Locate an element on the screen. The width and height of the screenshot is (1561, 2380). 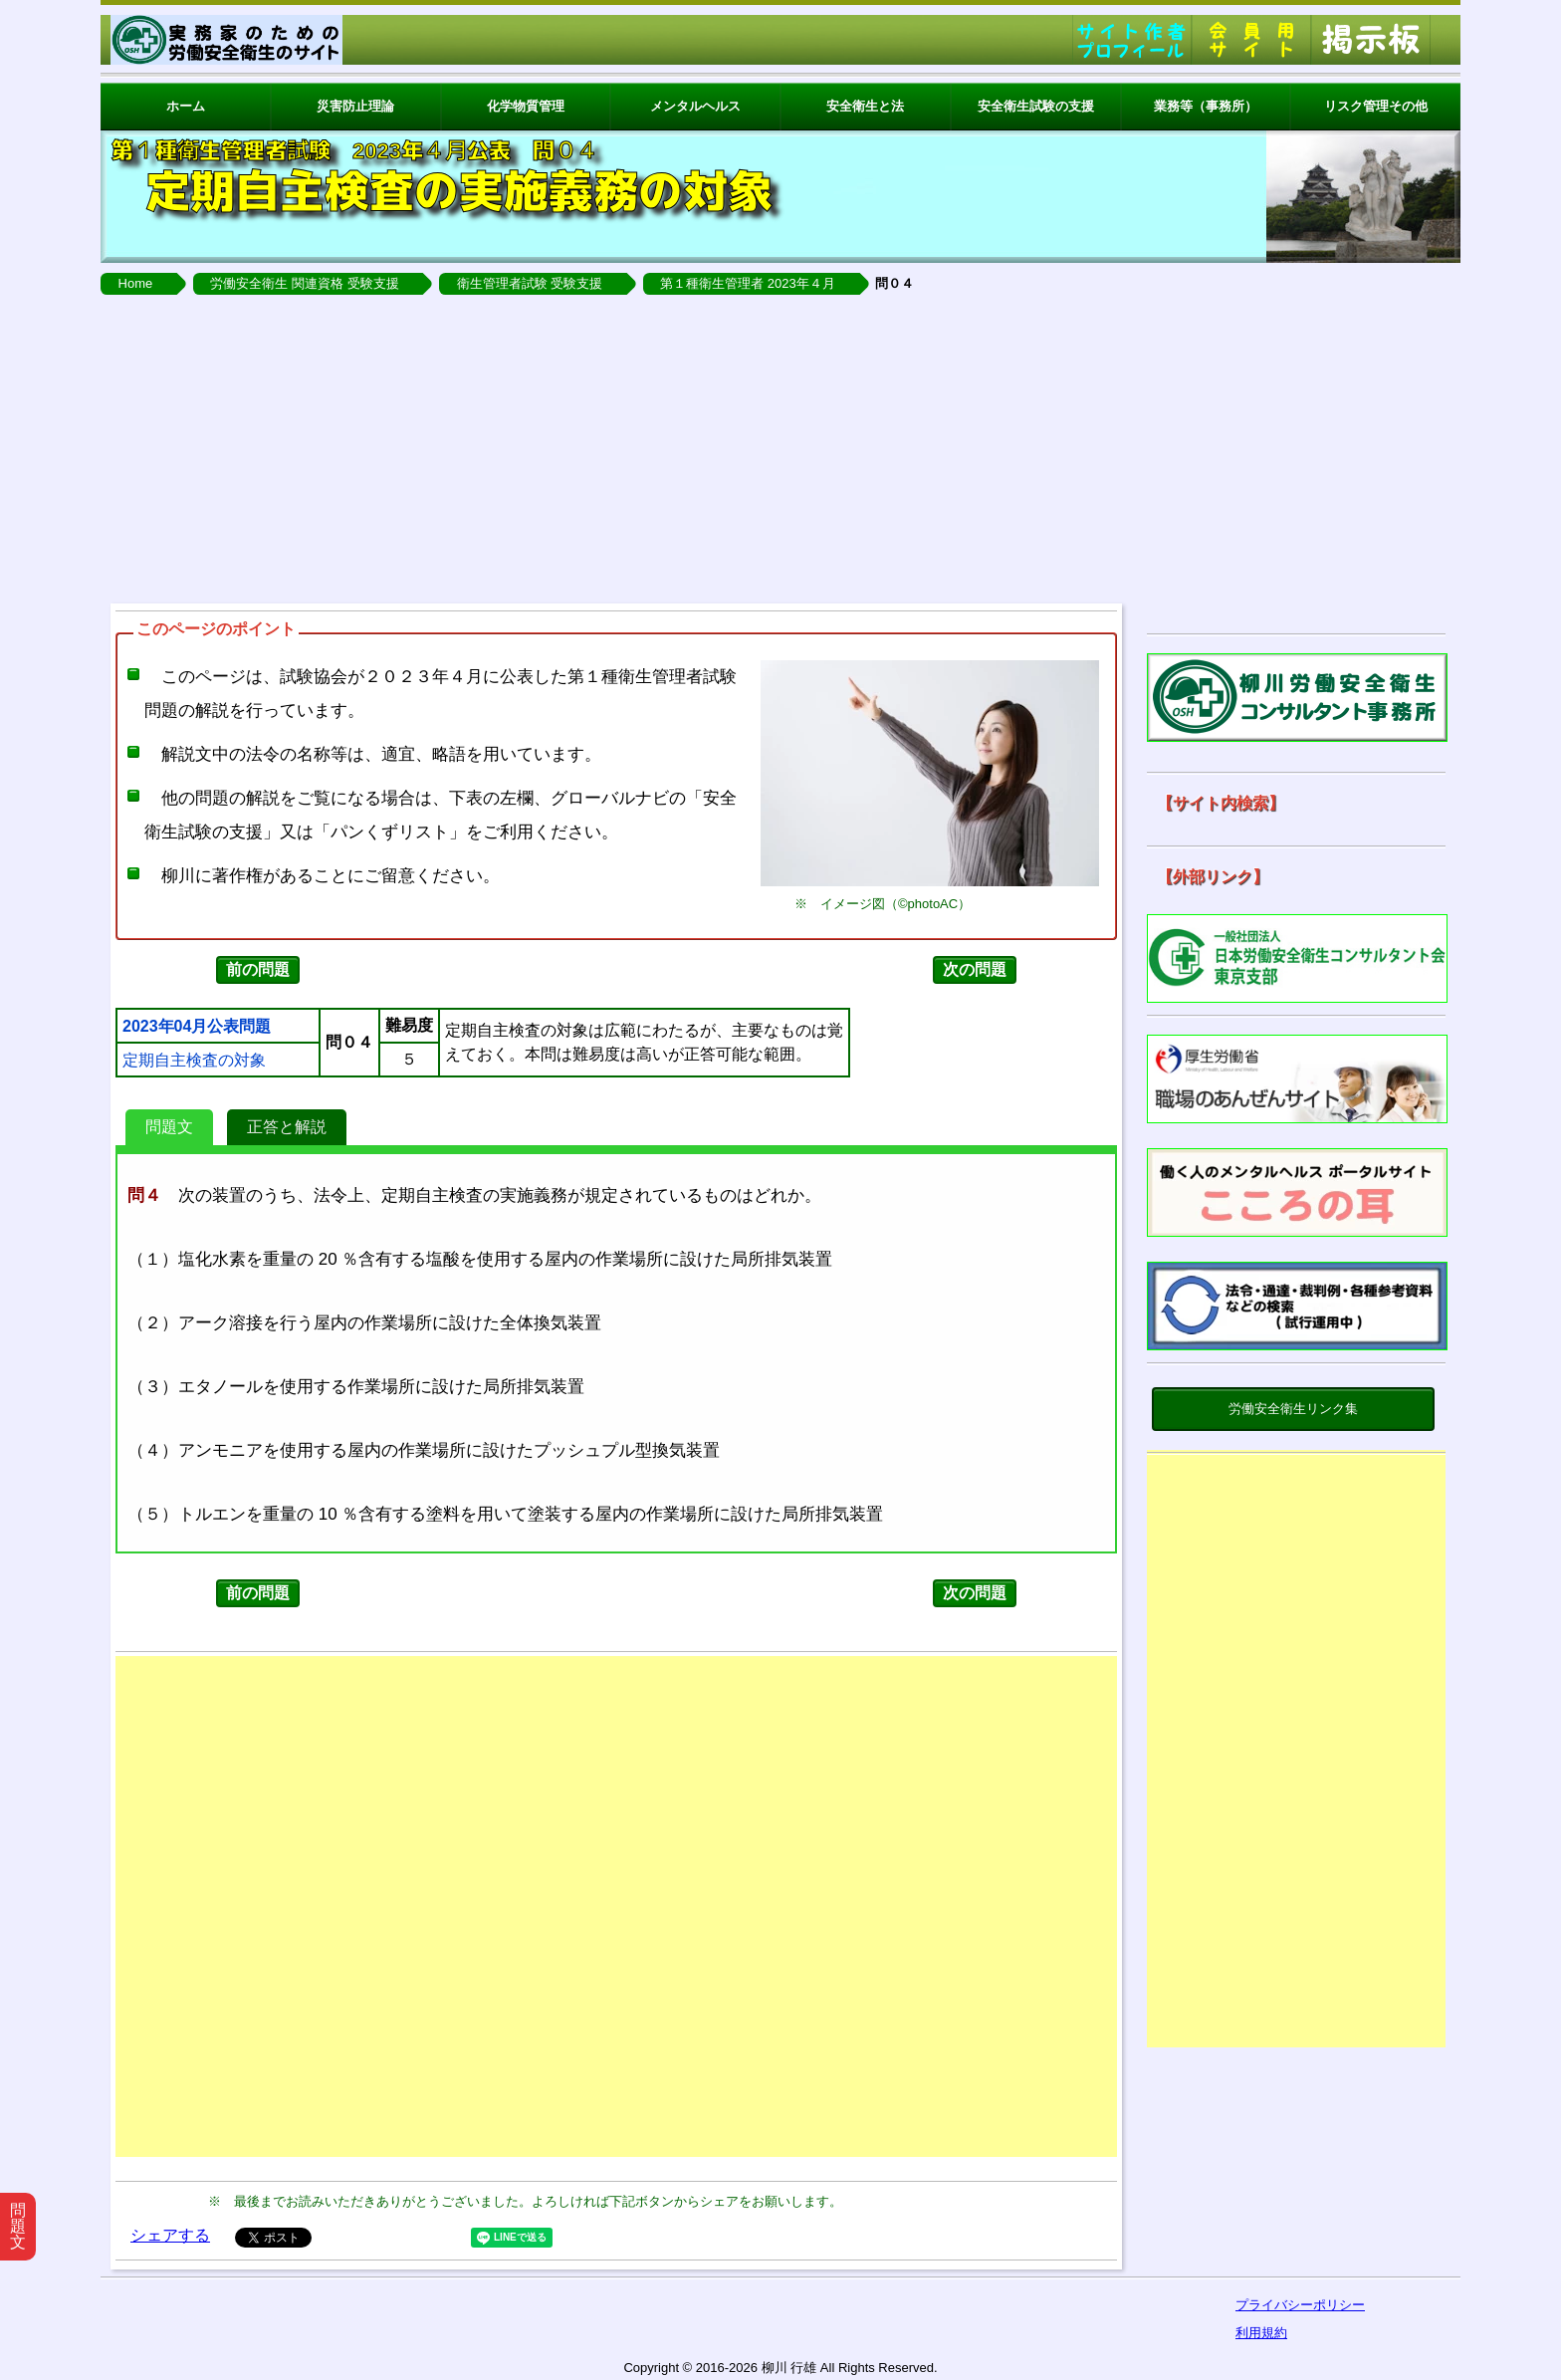
シェアする is located at coordinates (170, 2235).